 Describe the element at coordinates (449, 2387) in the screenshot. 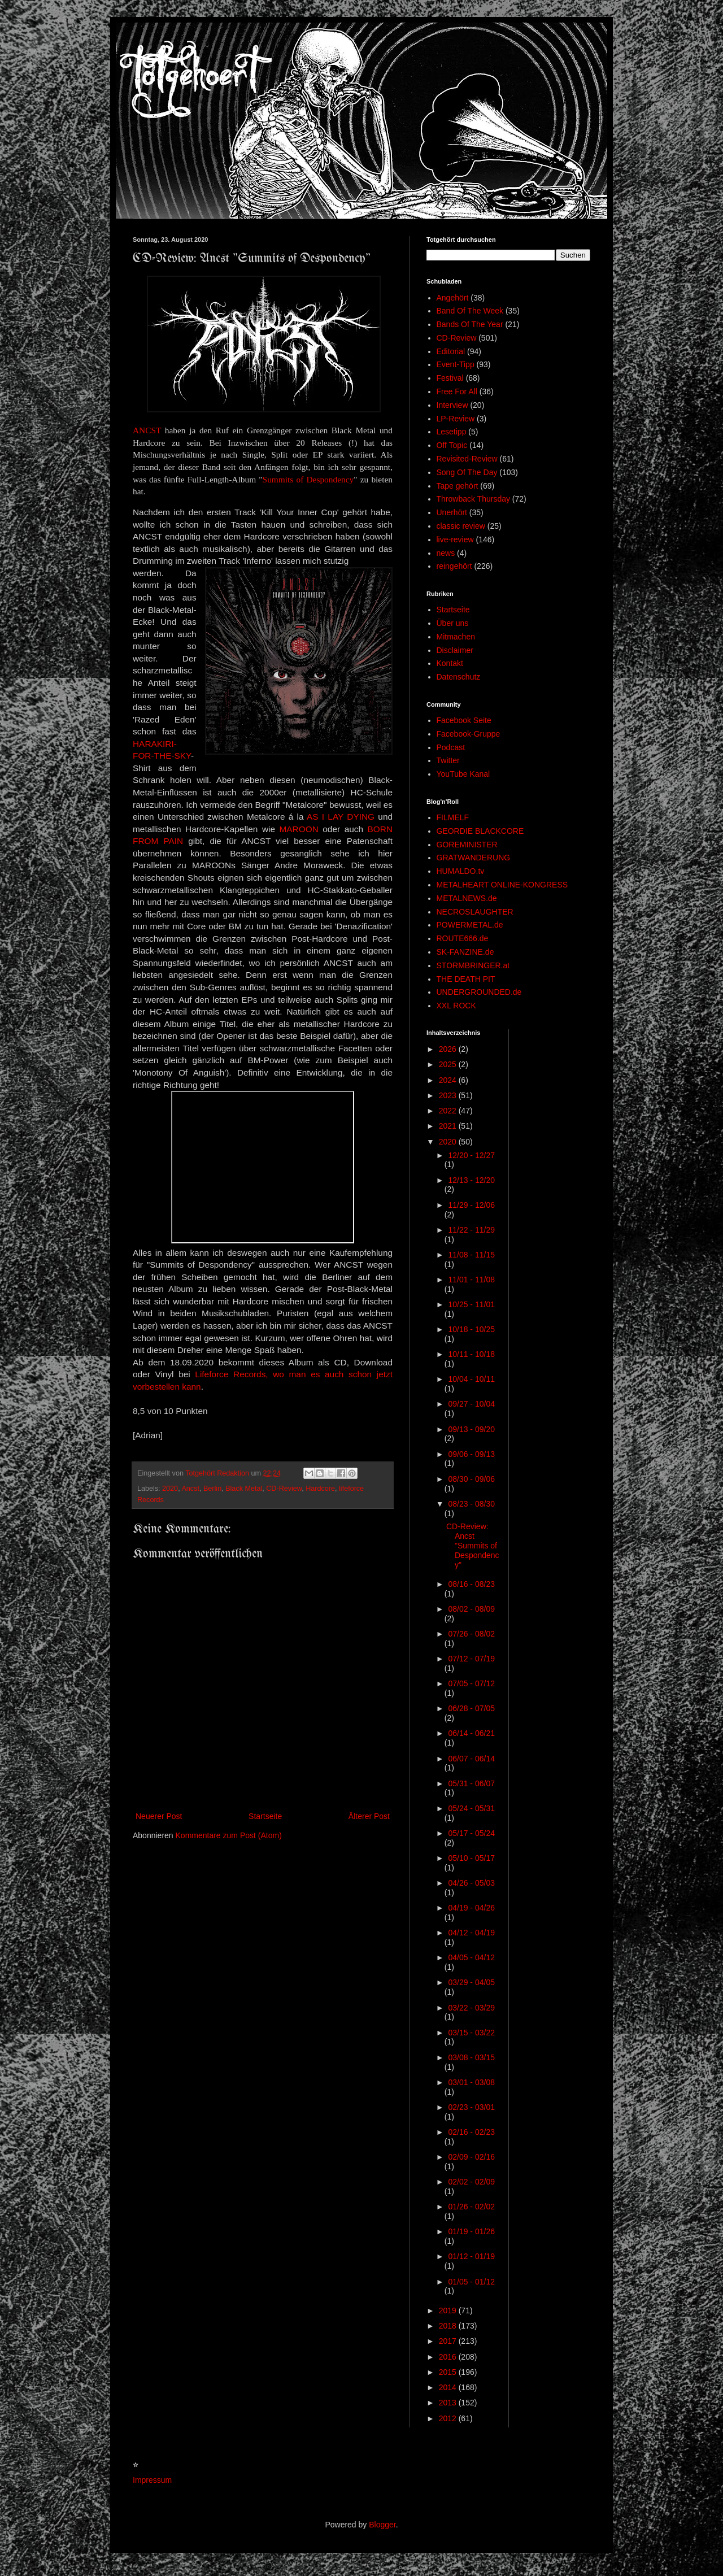

I see `2014` at that location.